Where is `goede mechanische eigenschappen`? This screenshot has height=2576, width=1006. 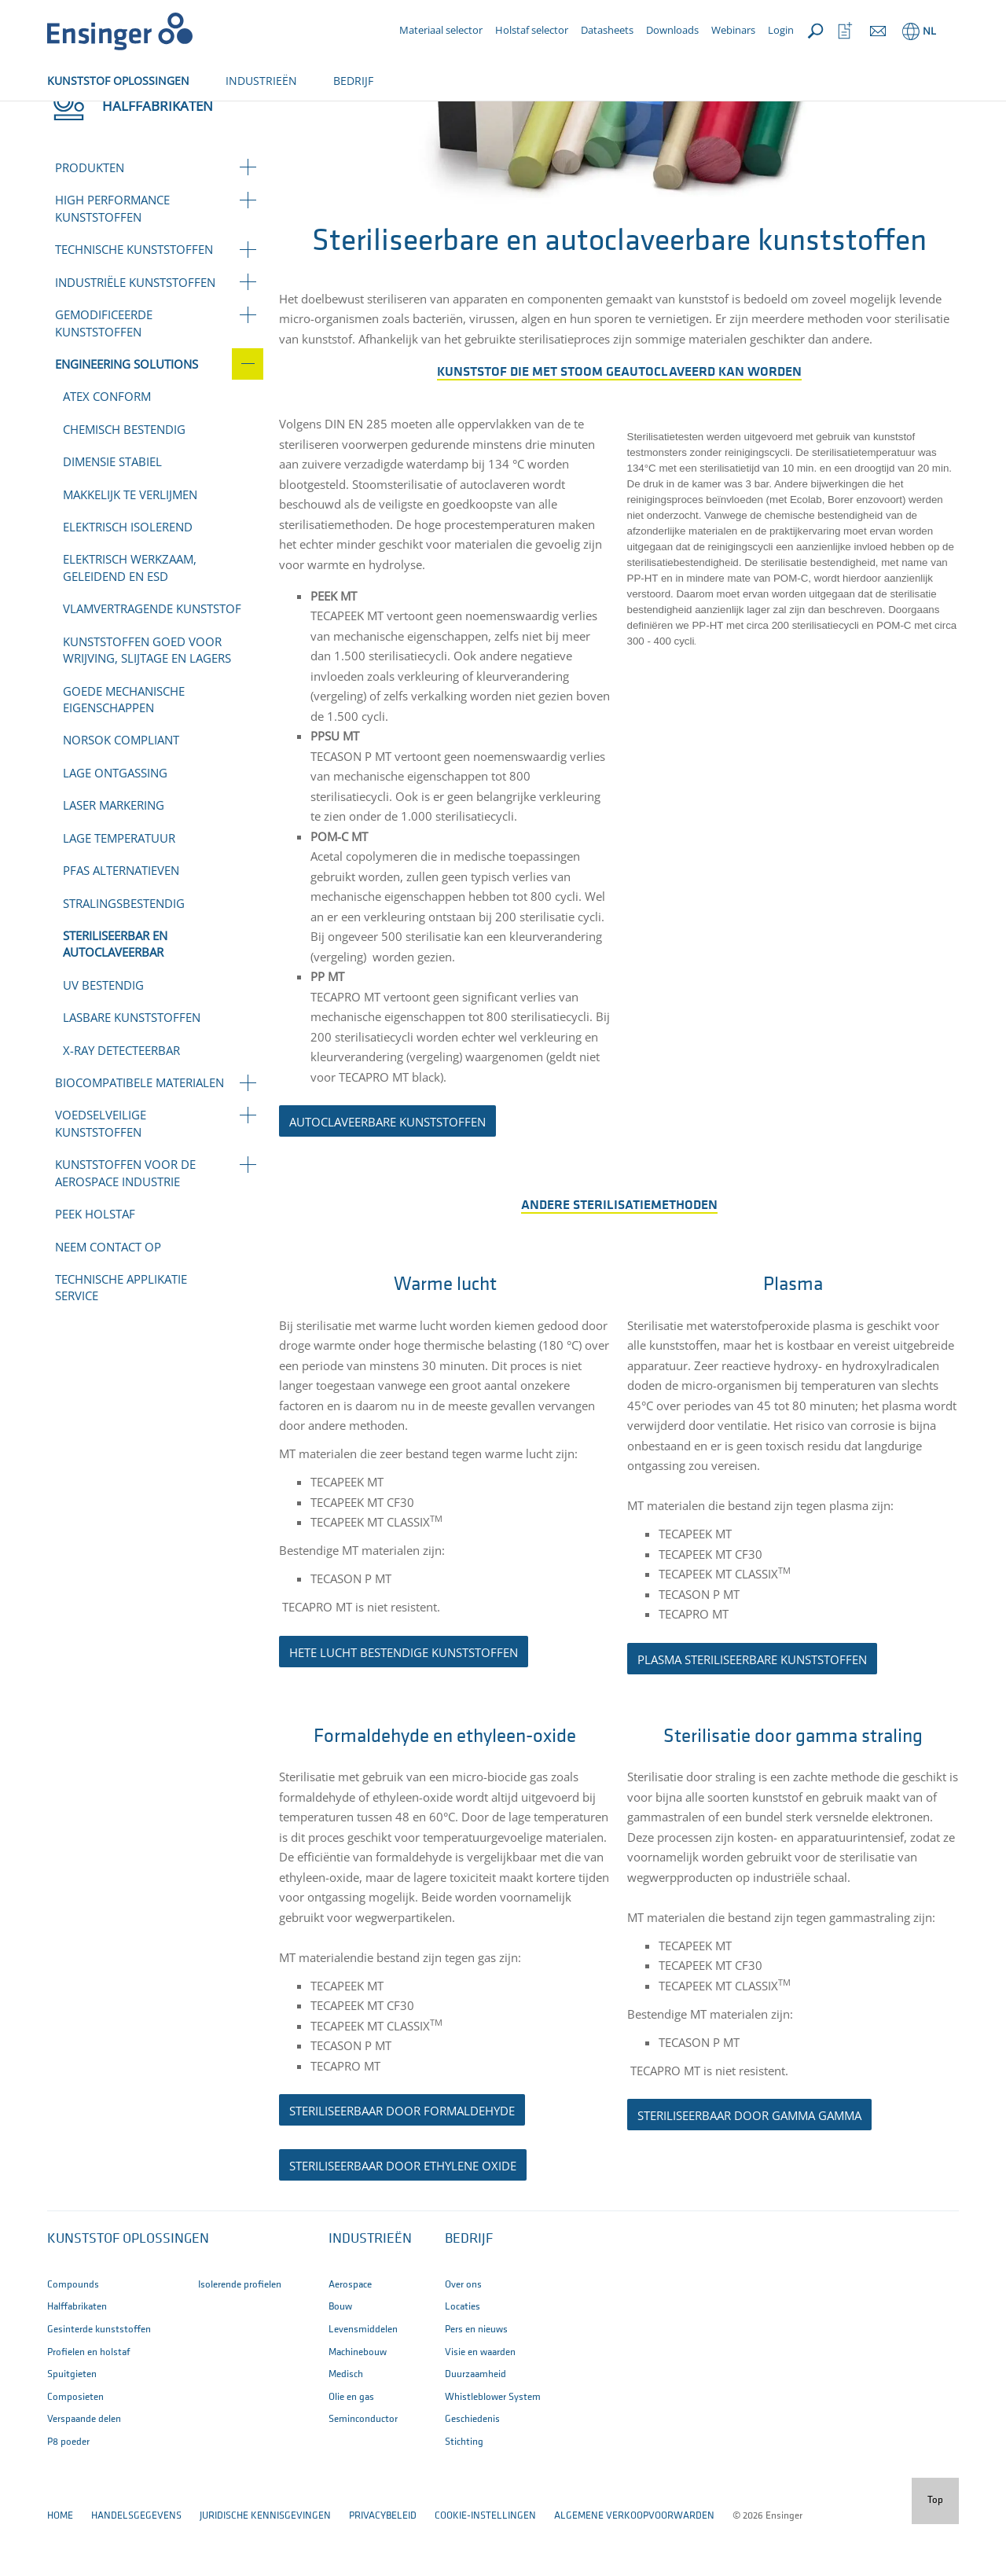 goede mechanische eigenschappen is located at coordinates (124, 751).